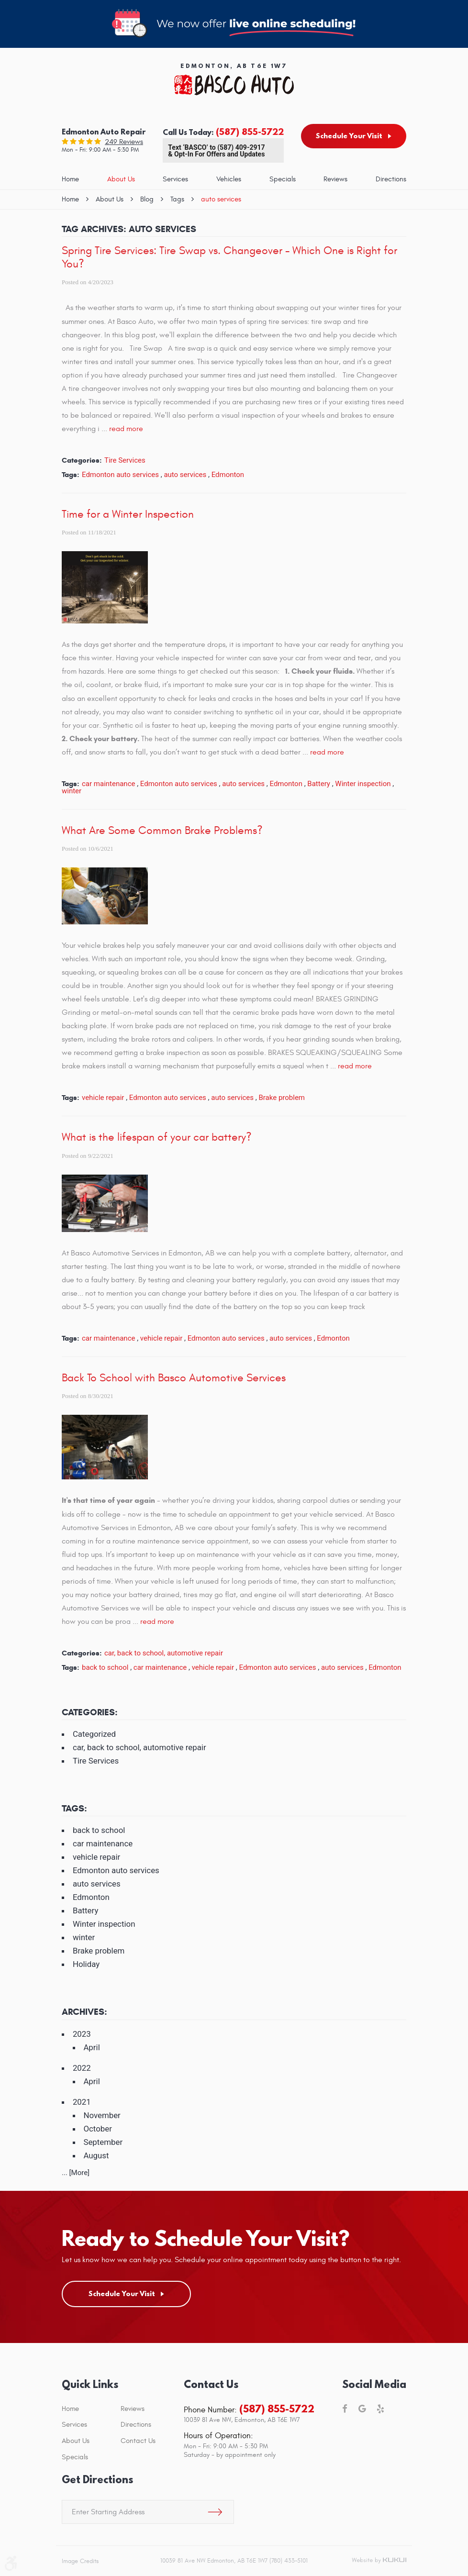  I want to click on Specials, so click(282, 179).